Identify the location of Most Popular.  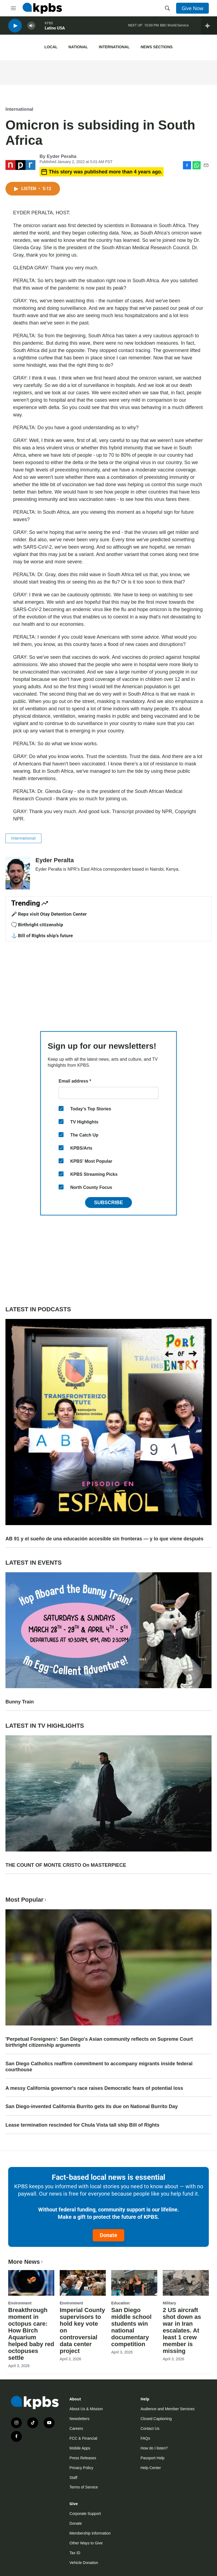
(26, 1899).